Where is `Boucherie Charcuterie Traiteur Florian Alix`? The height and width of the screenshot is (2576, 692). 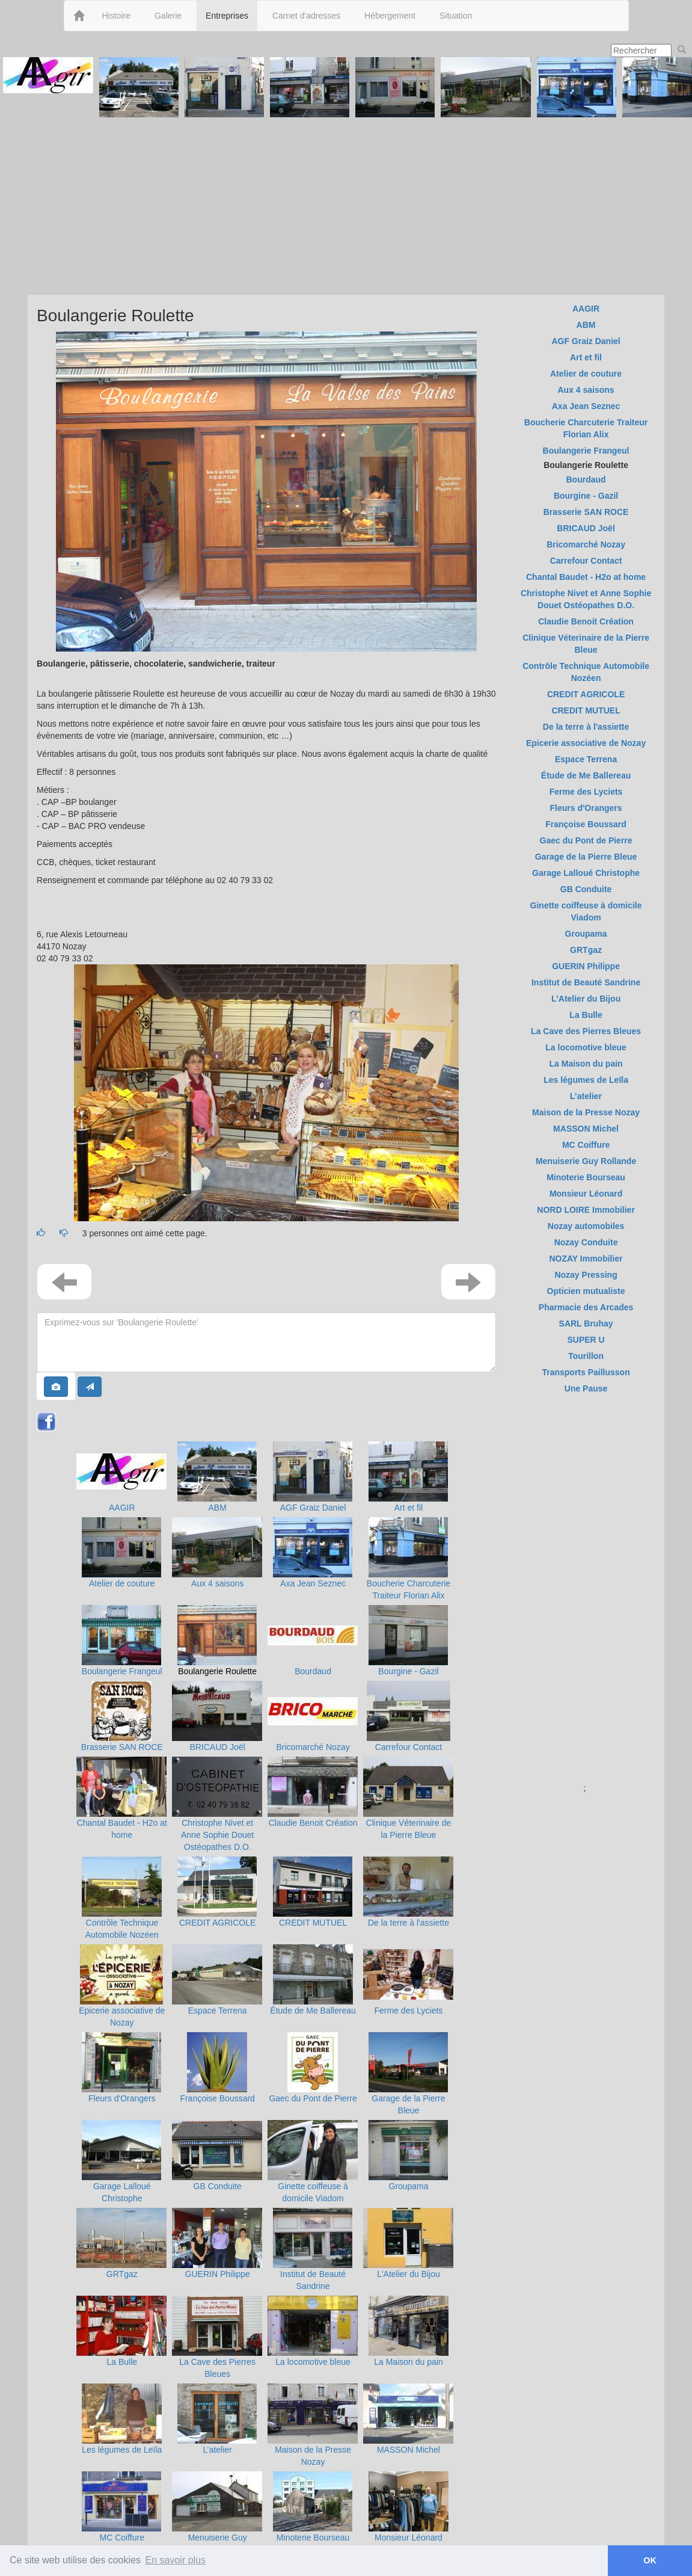 Boucherie Charcuterie Traiteur Florian Alix is located at coordinates (586, 428).